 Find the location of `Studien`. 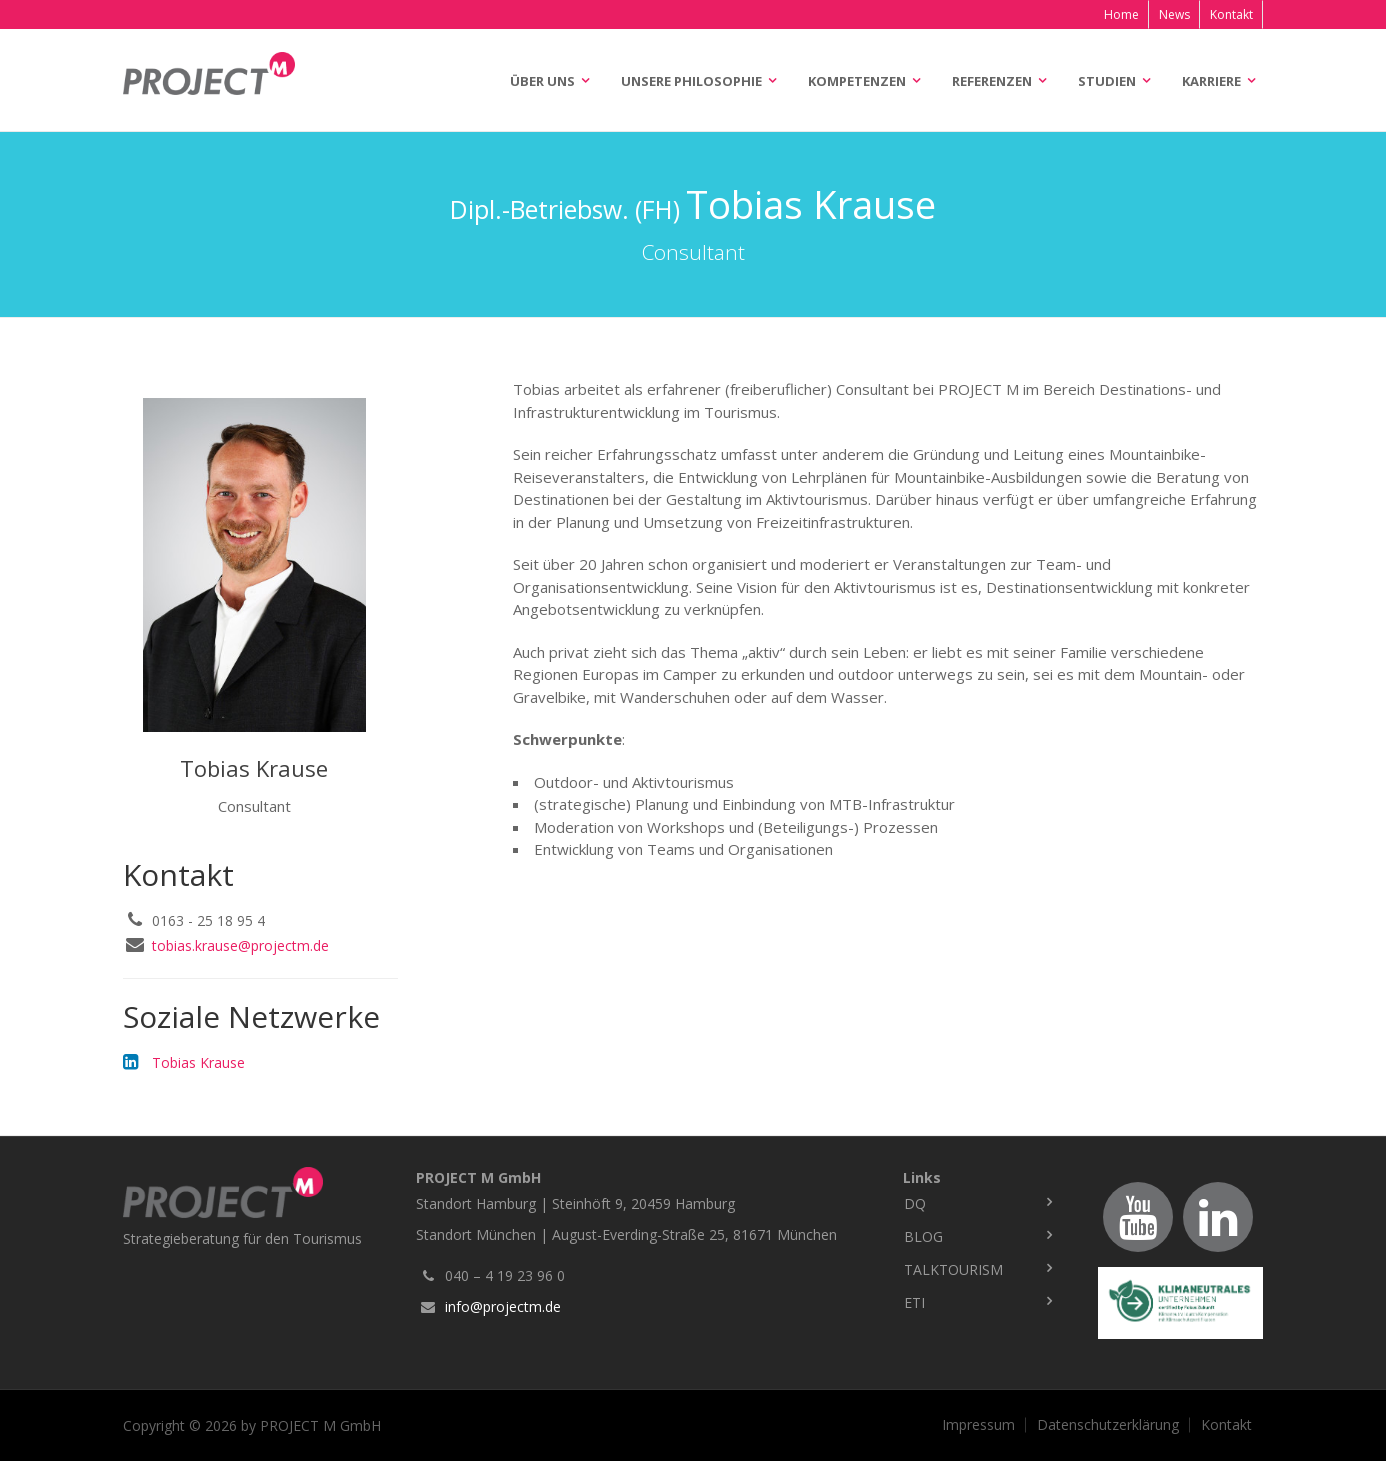

Studien is located at coordinates (1107, 81).